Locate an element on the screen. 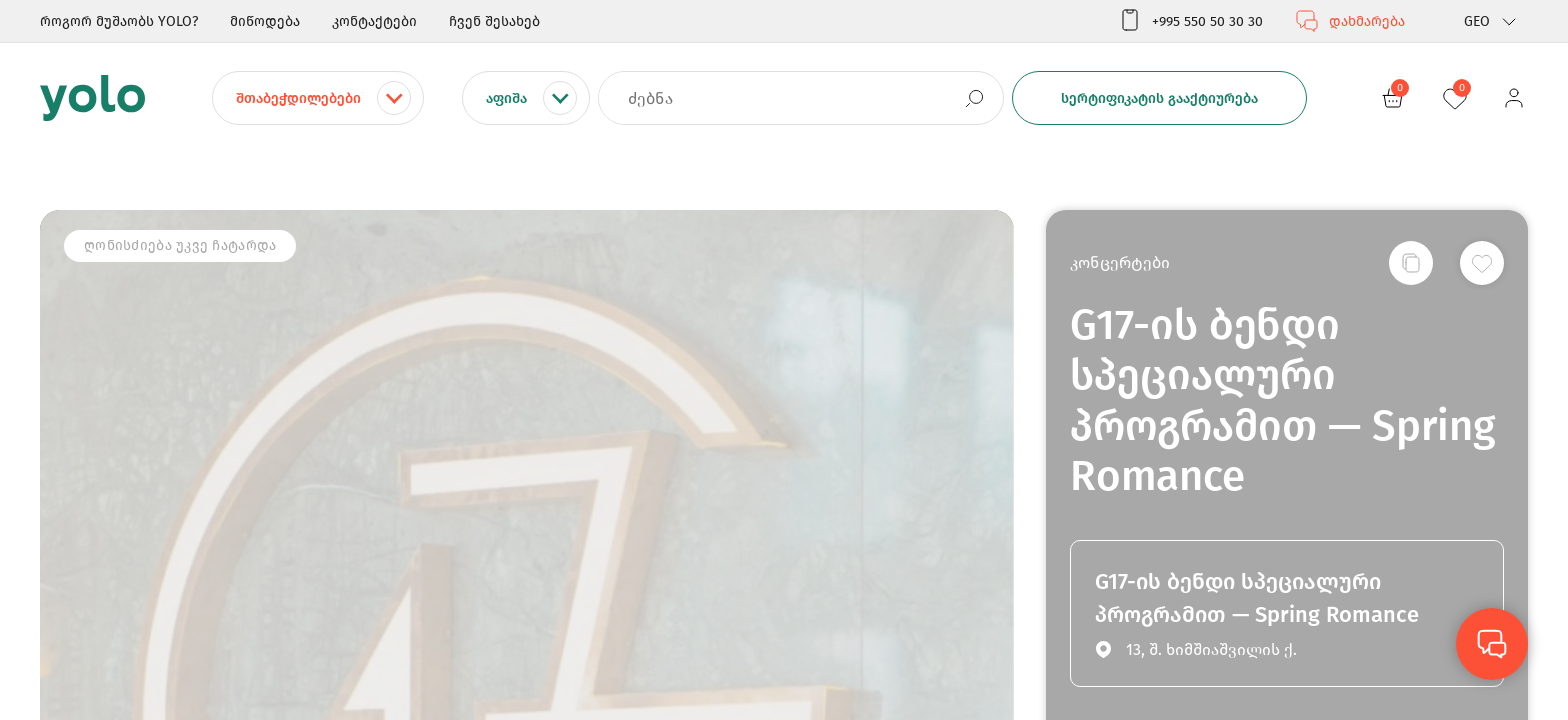 The height and width of the screenshot is (720, 1568). კონტაქტები is located at coordinates (374, 21).